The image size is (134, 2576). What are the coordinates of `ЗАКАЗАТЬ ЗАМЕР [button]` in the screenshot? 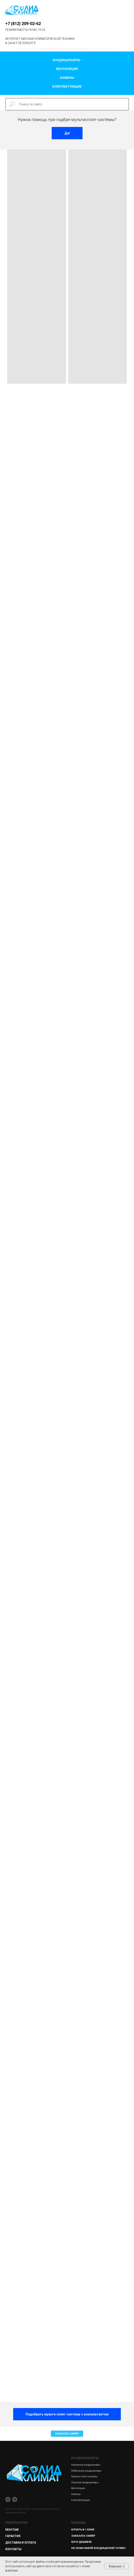 It's located at (83, 2535).